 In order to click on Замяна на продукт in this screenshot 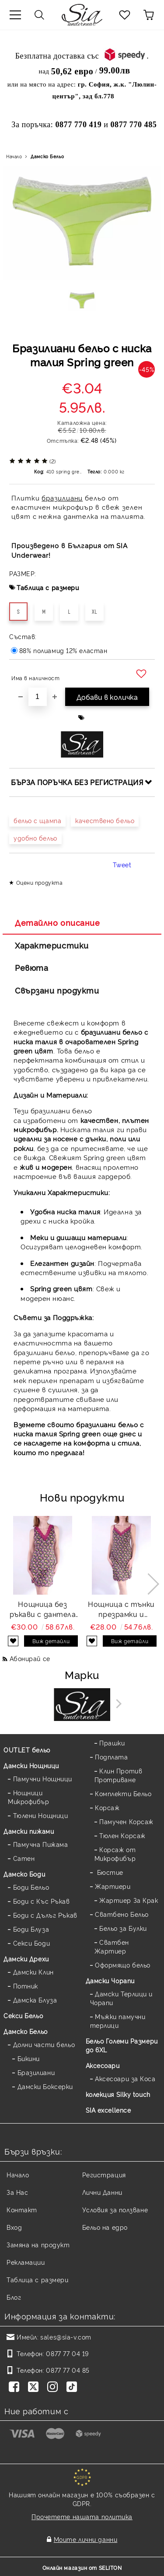, I will do `click(38, 2244)`.